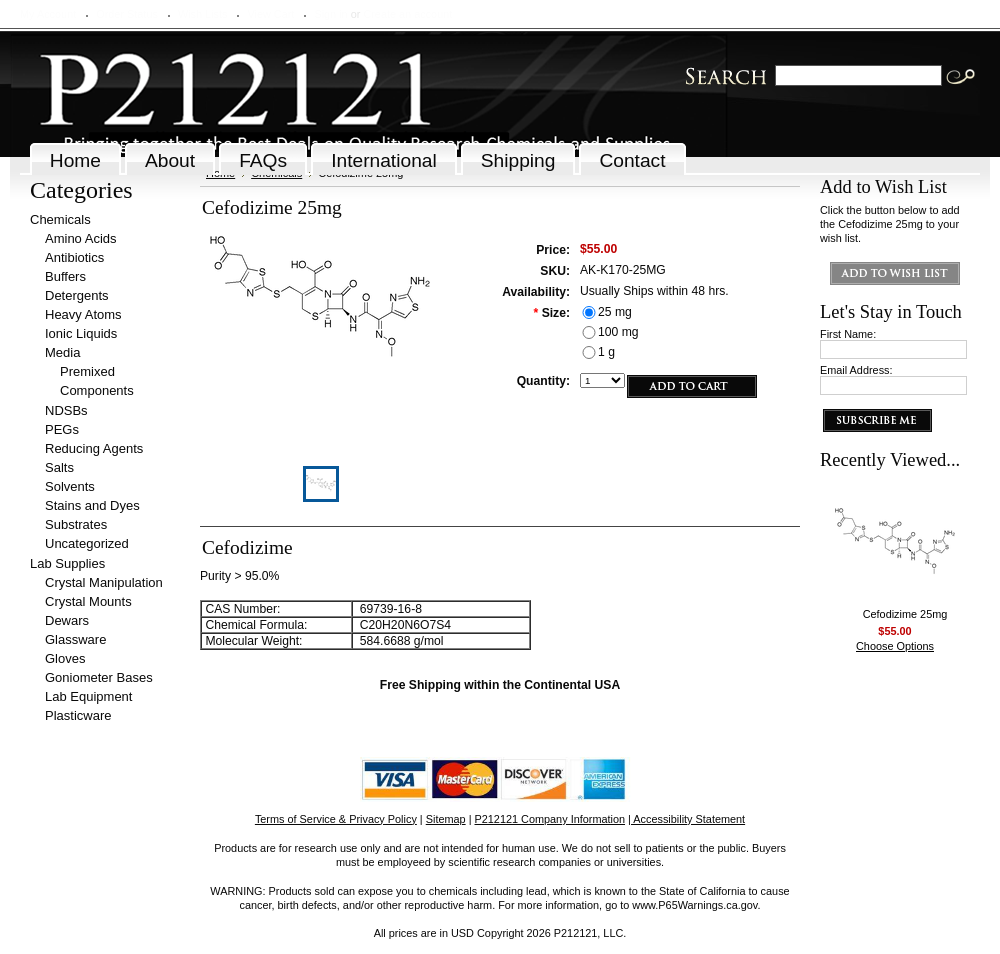 The height and width of the screenshot is (954, 1000). What do you see at coordinates (550, 819) in the screenshot?
I see `P212121 Company Information` at bounding box center [550, 819].